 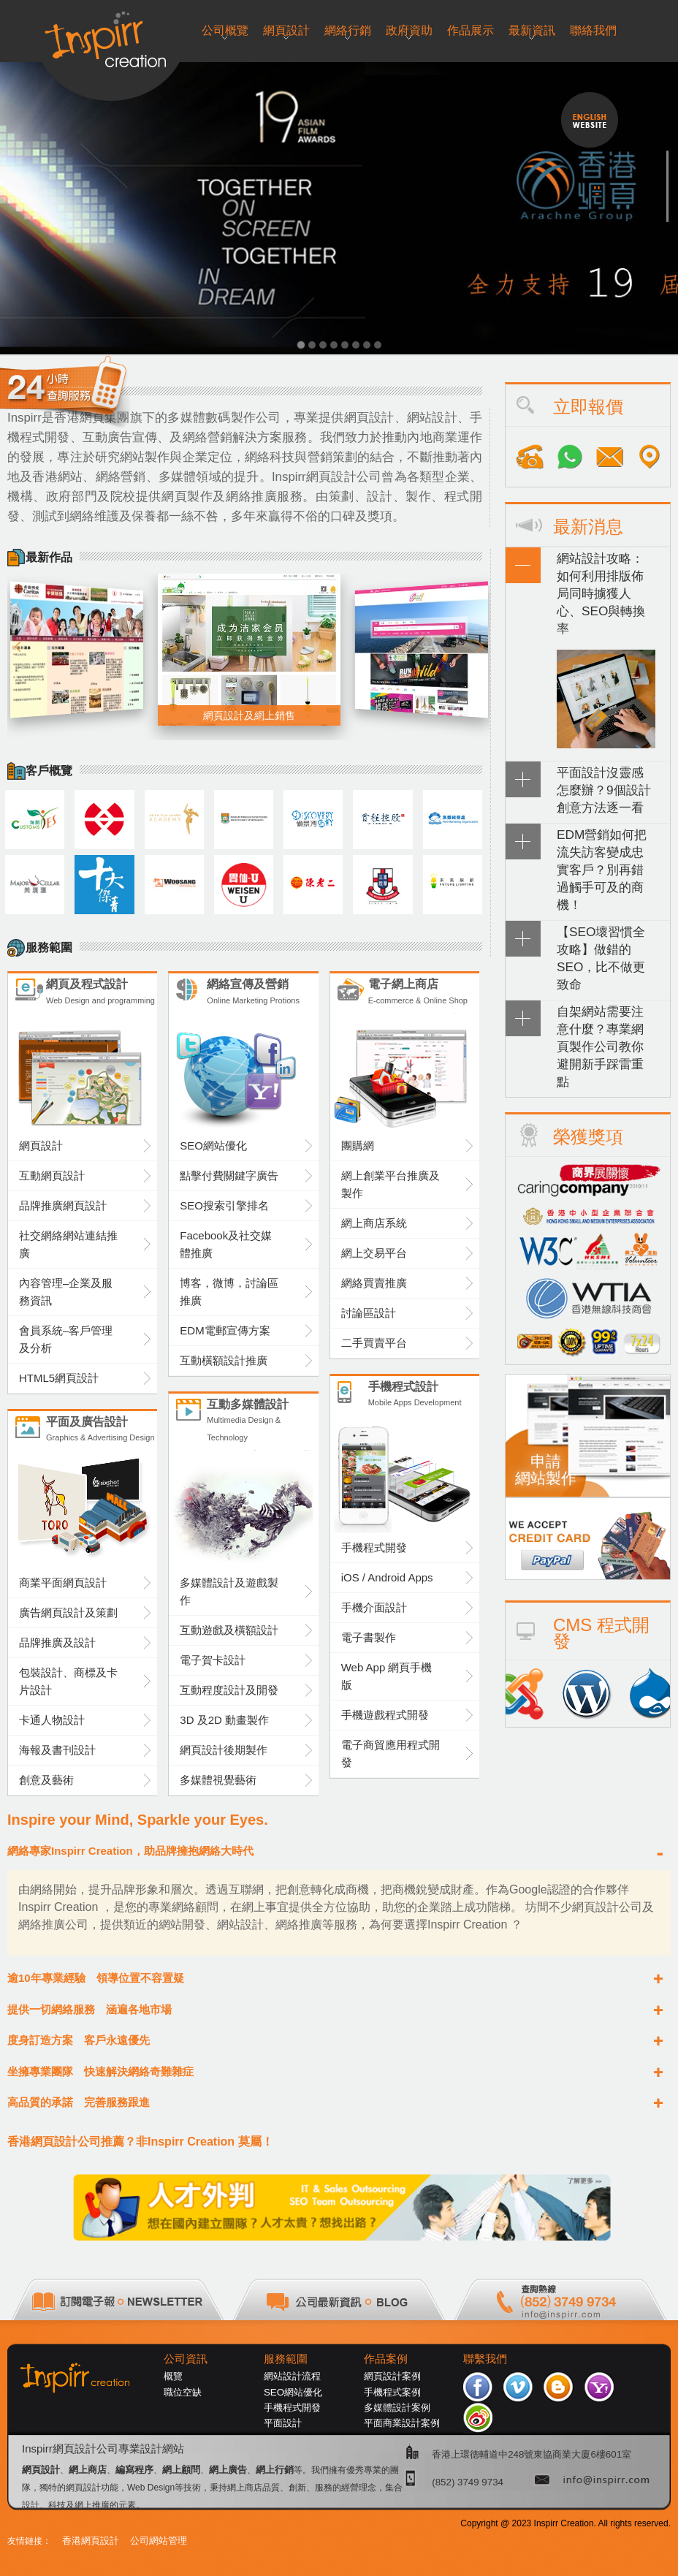 What do you see at coordinates (223, 1360) in the screenshot?
I see `互動橫額設計推廣` at bounding box center [223, 1360].